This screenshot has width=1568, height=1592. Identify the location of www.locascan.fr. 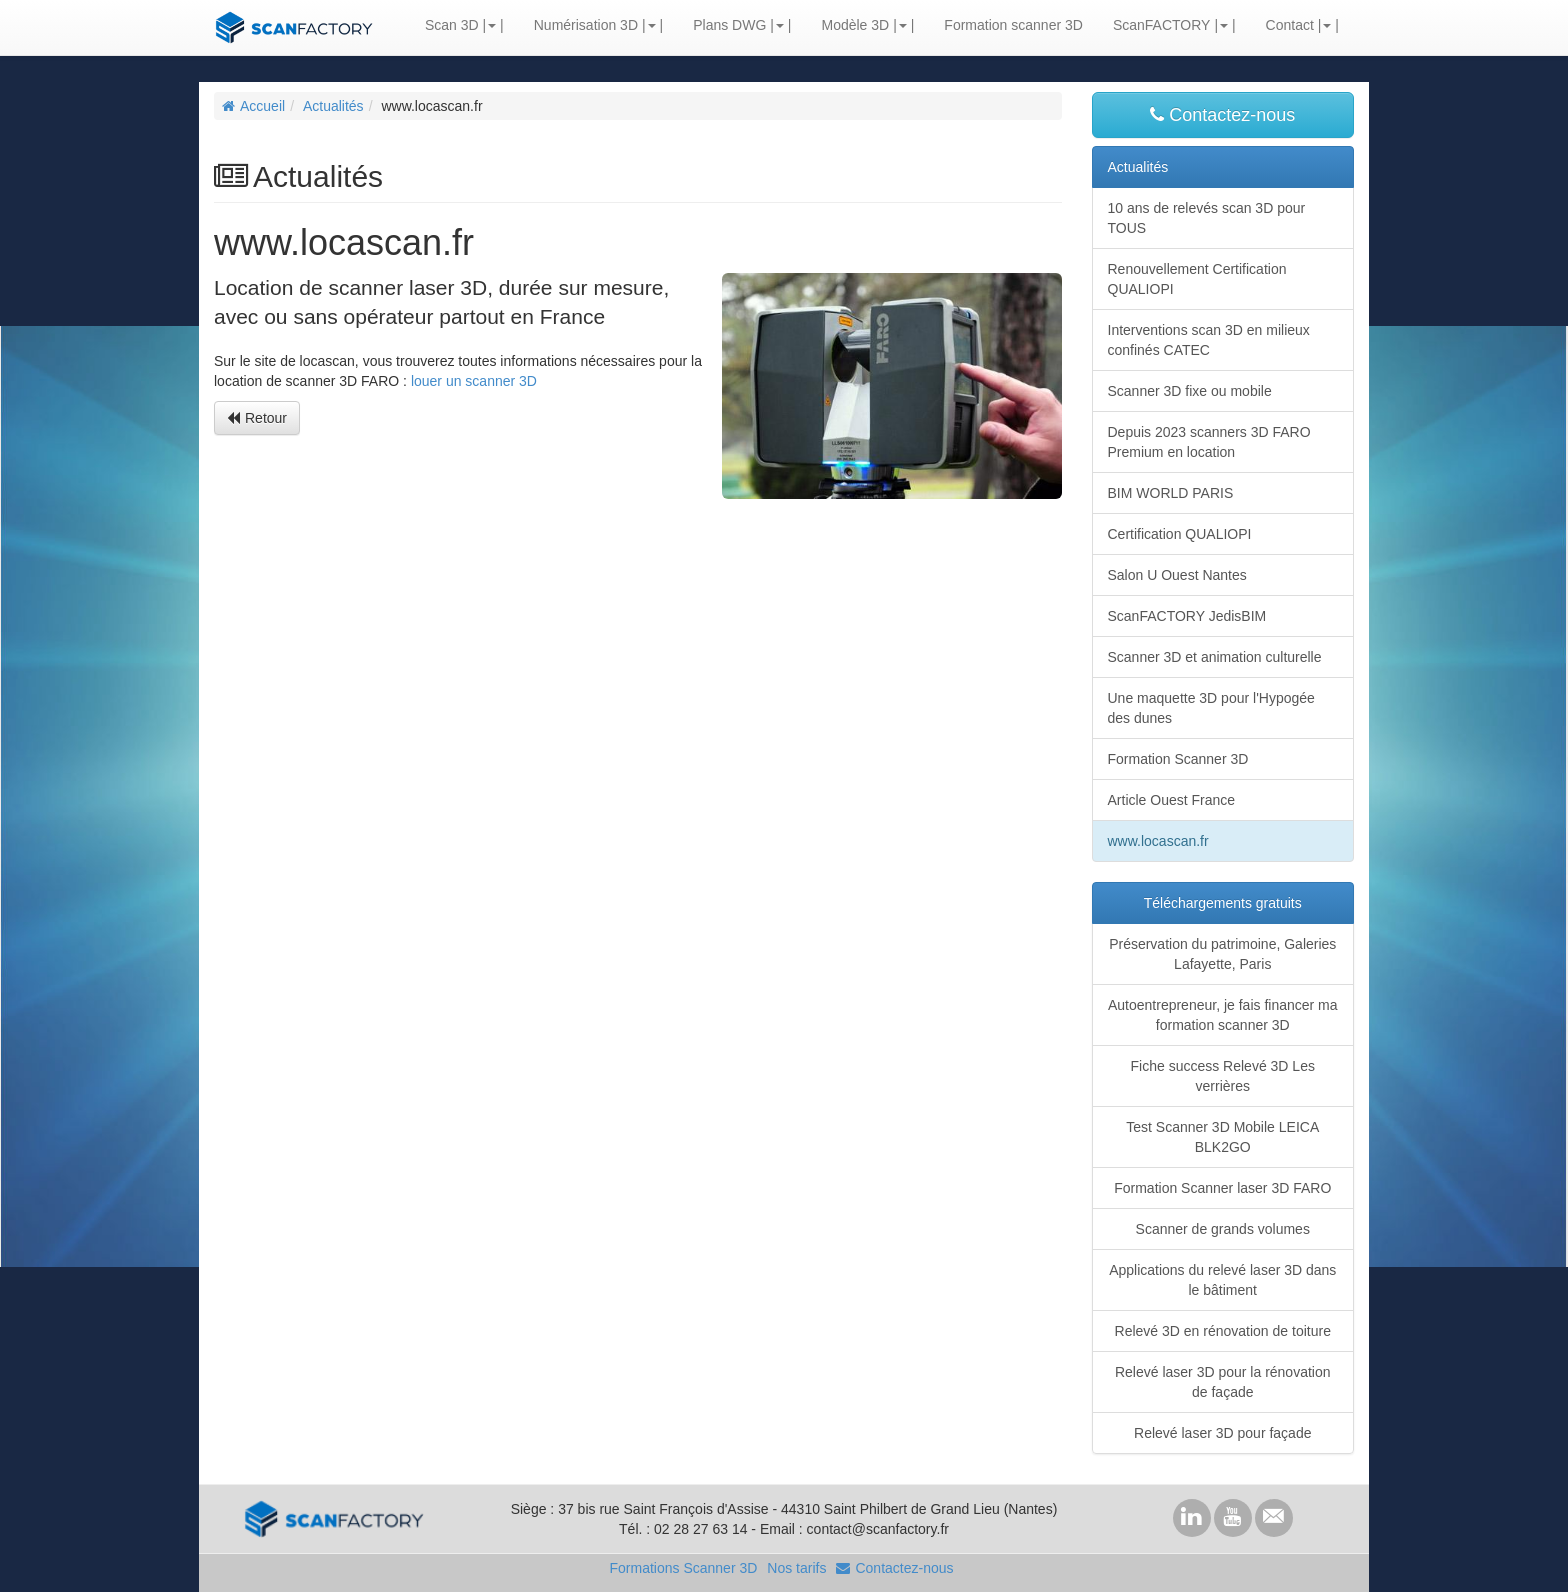
(1158, 841).